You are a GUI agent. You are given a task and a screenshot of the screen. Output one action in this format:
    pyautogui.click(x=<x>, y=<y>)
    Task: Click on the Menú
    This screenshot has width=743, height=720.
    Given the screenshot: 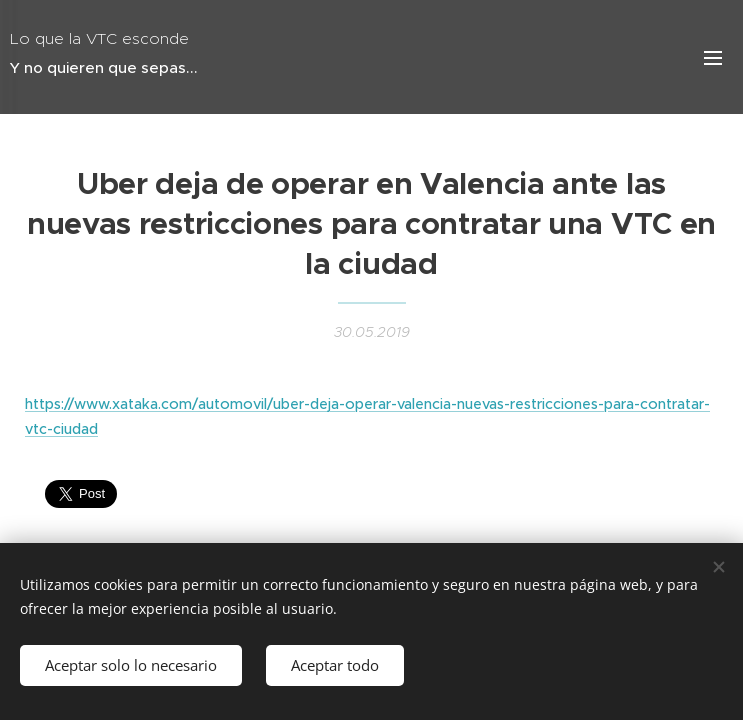 What is the action you would take?
    pyautogui.click(x=713, y=58)
    